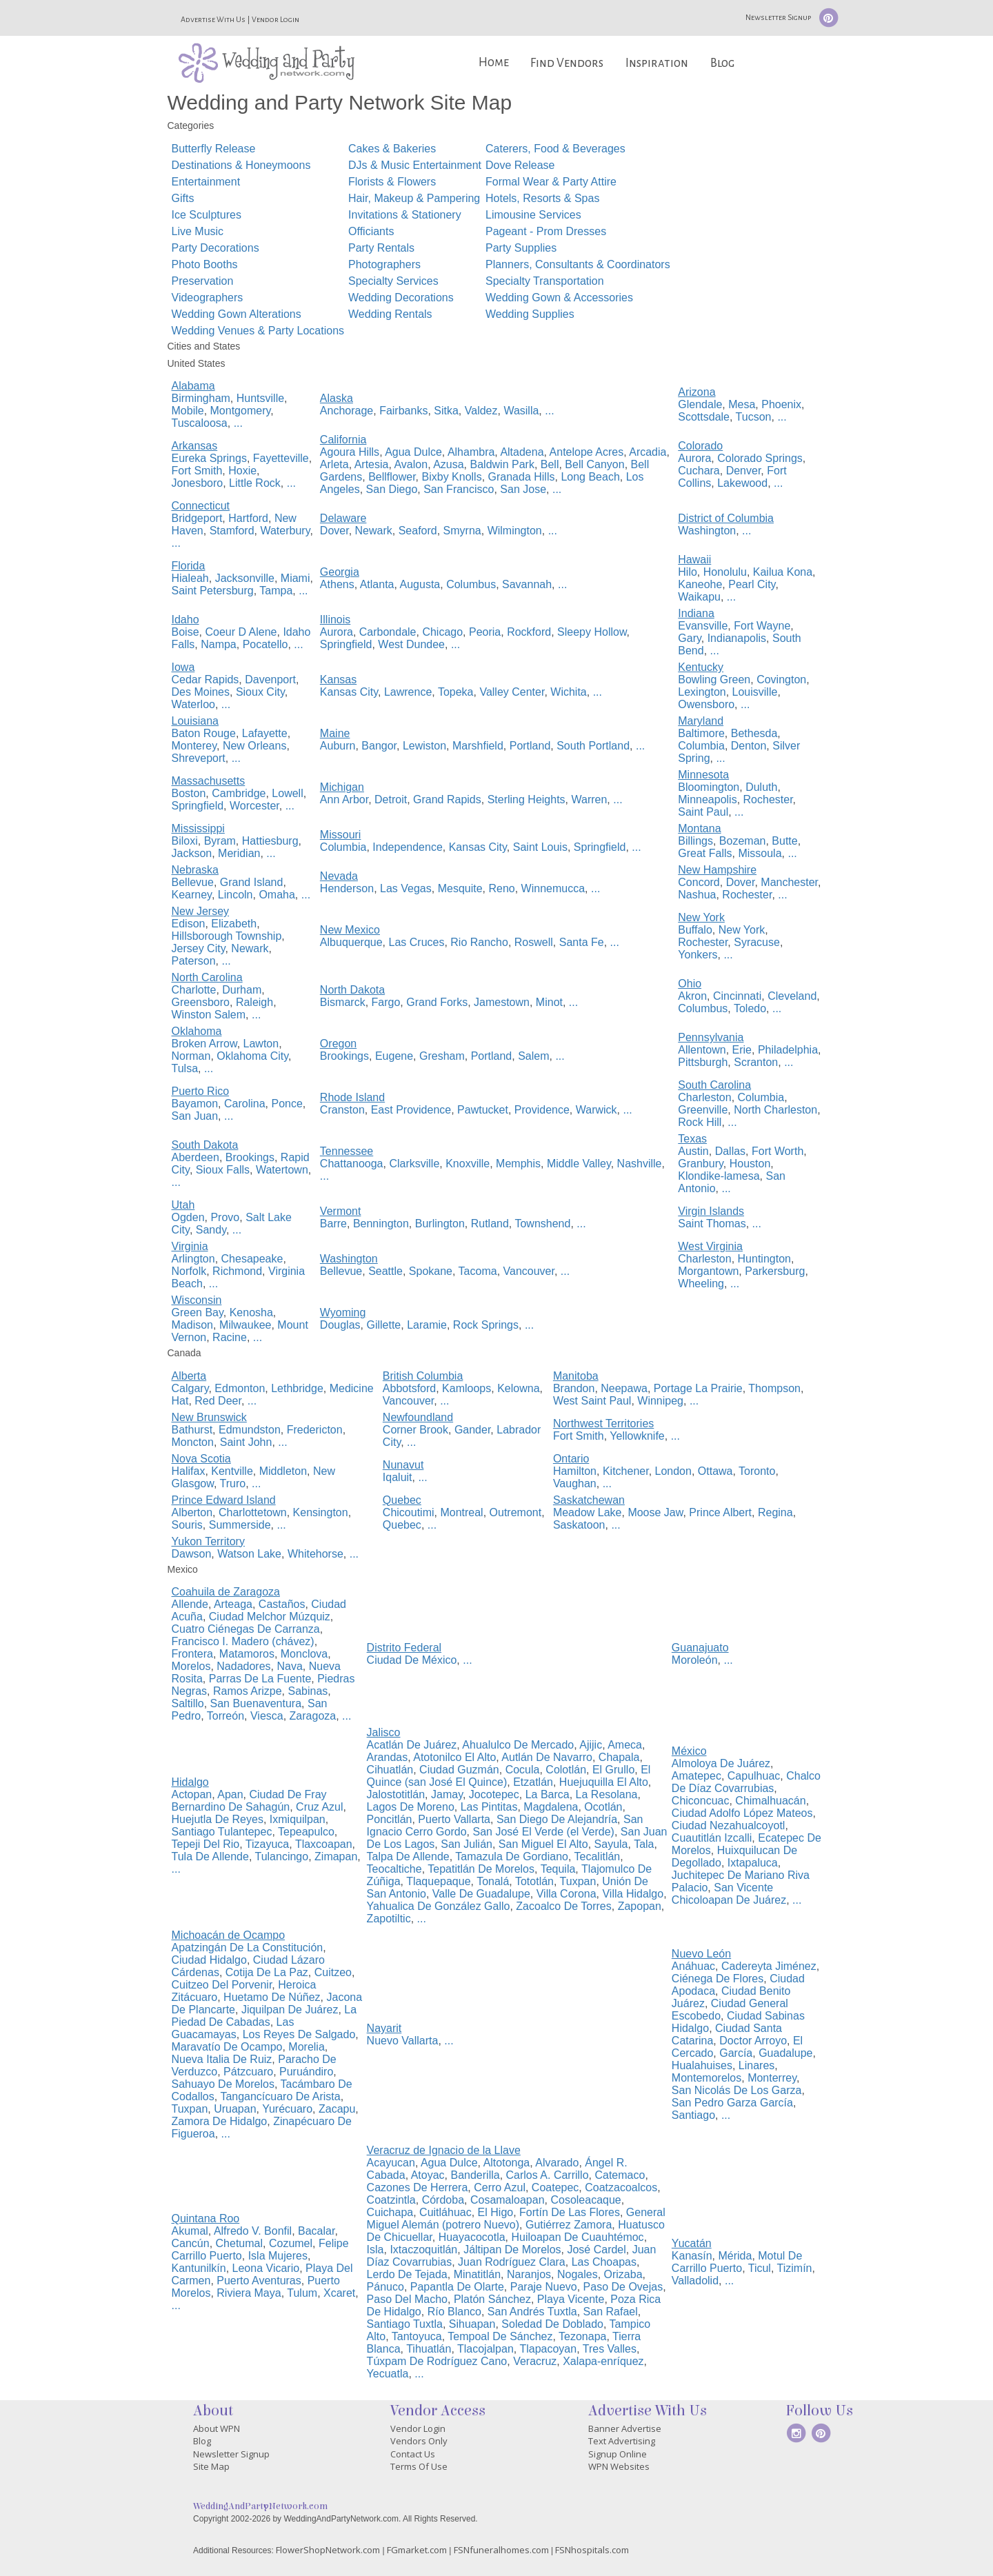 The height and width of the screenshot is (2576, 993). What do you see at coordinates (342, 1110) in the screenshot?
I see `Cranston` at bounding box center [342, 1110].